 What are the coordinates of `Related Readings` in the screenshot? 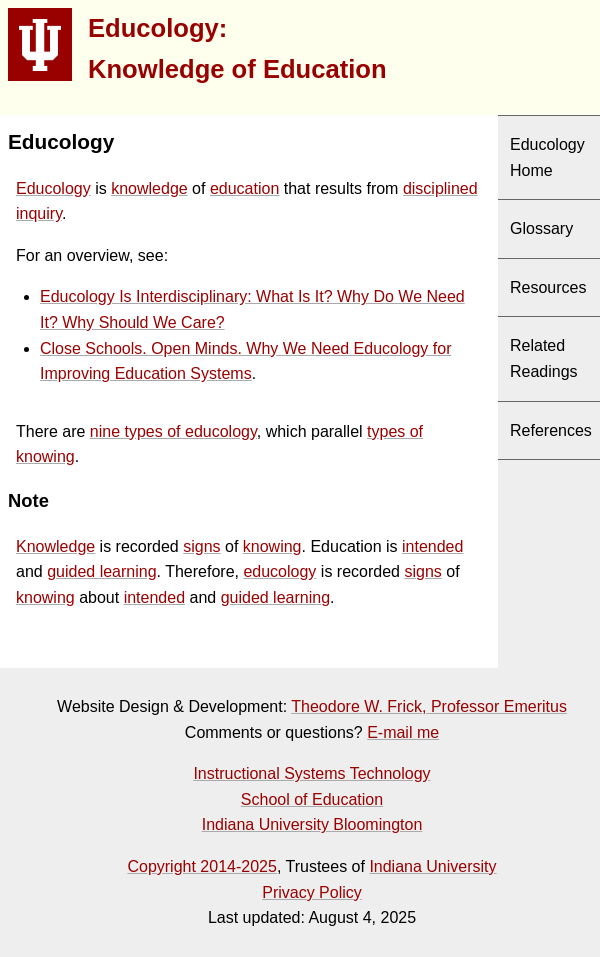 It's located at (544, 358).